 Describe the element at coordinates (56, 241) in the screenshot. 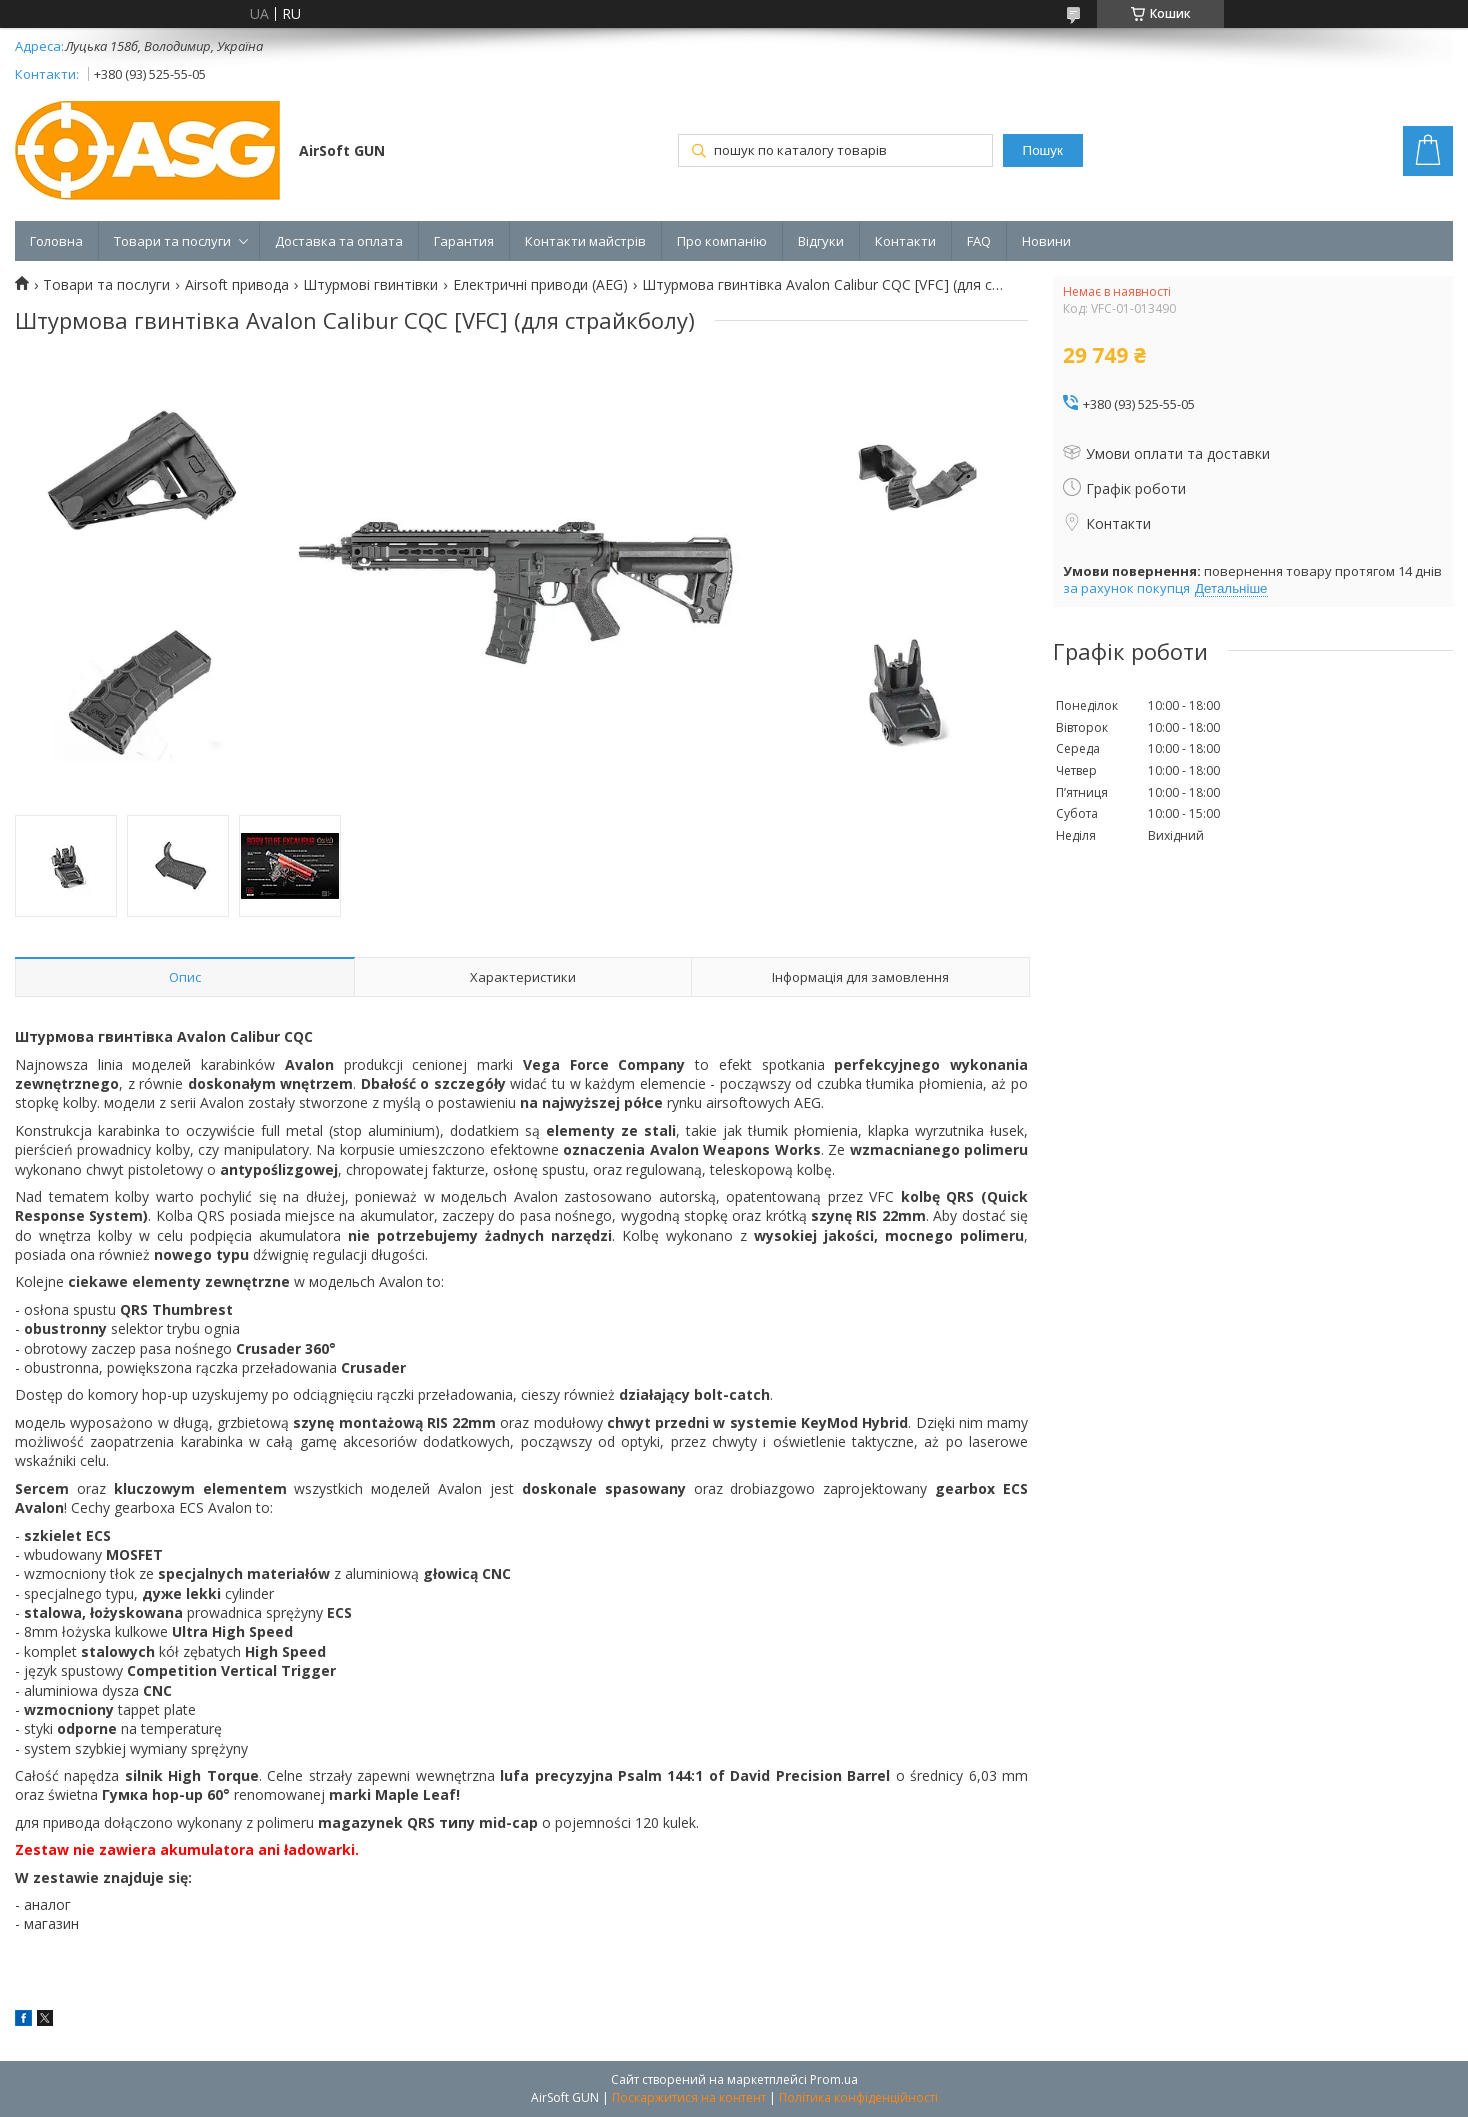

I see `Головна` at that location.